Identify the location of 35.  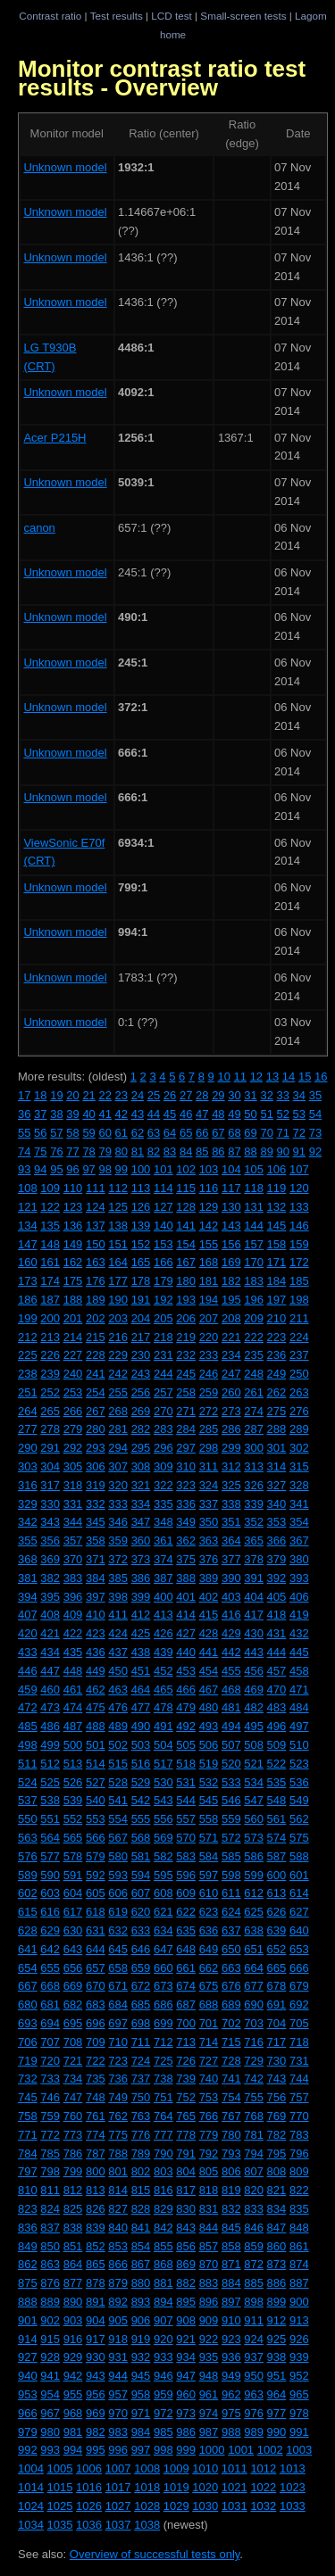
(315, 1095).